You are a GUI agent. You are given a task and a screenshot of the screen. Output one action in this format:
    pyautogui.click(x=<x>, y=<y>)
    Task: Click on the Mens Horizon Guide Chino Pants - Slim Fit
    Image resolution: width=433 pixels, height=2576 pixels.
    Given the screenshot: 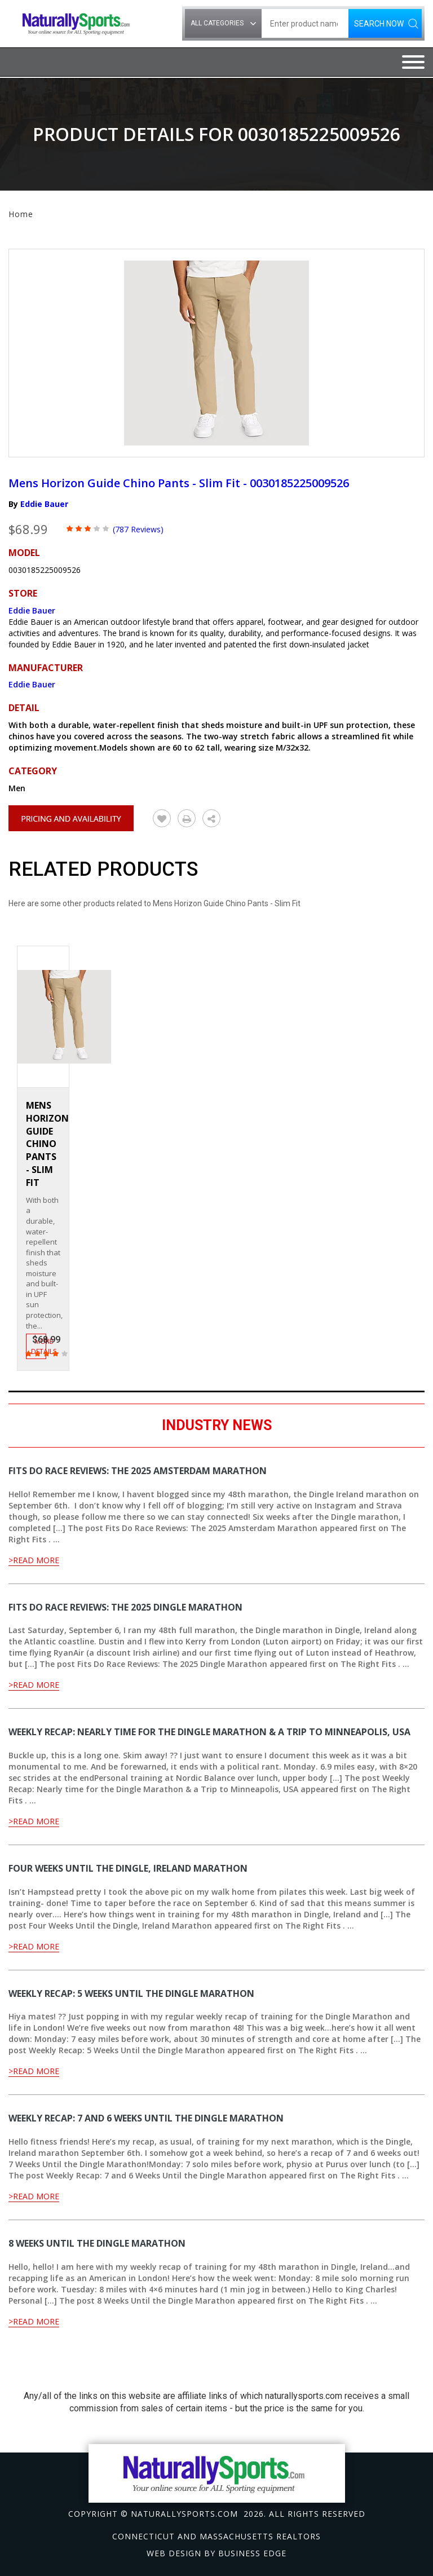 What is the action you would take?
    pyautogui.click(x=47, y=1144)
    